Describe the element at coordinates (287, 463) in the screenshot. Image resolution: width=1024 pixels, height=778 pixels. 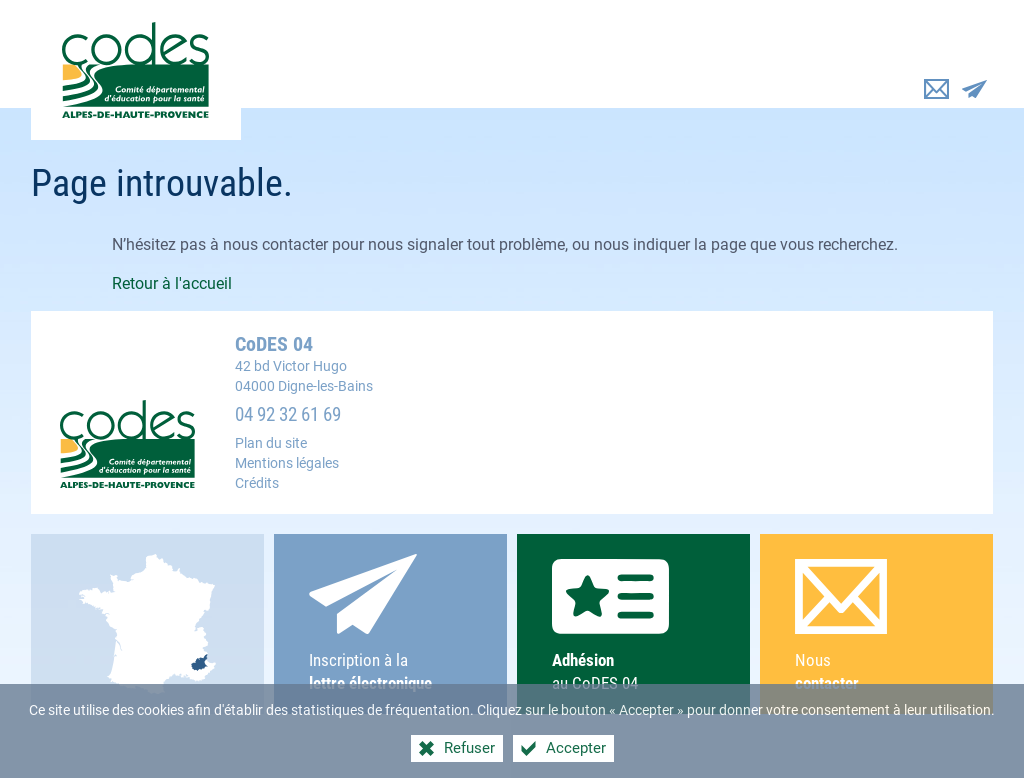
I see `Mentions légales` at that location.